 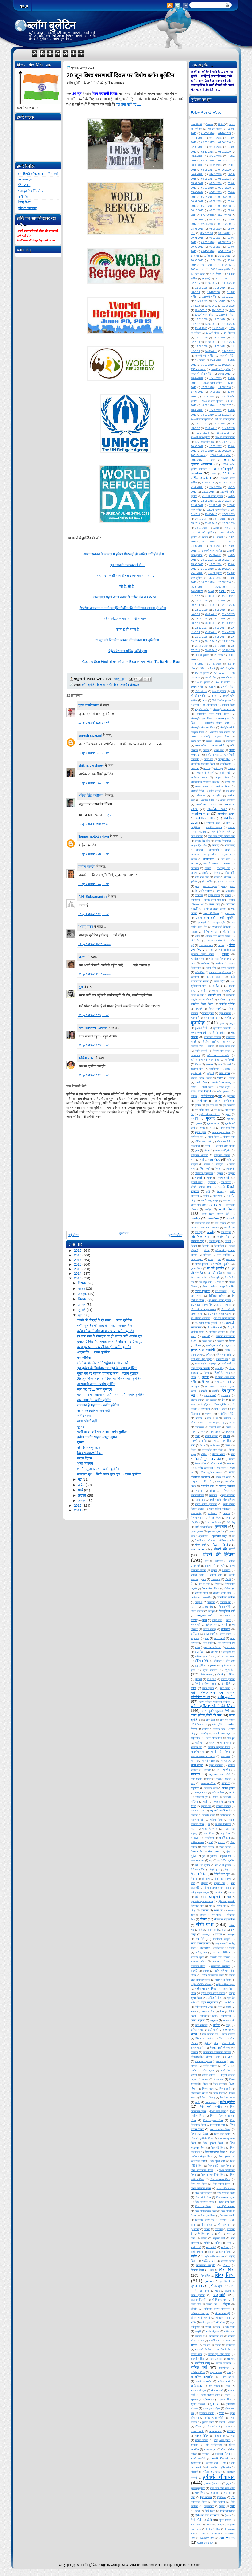 I want to click on मन्ना डे, so click(x=232, y=1792).